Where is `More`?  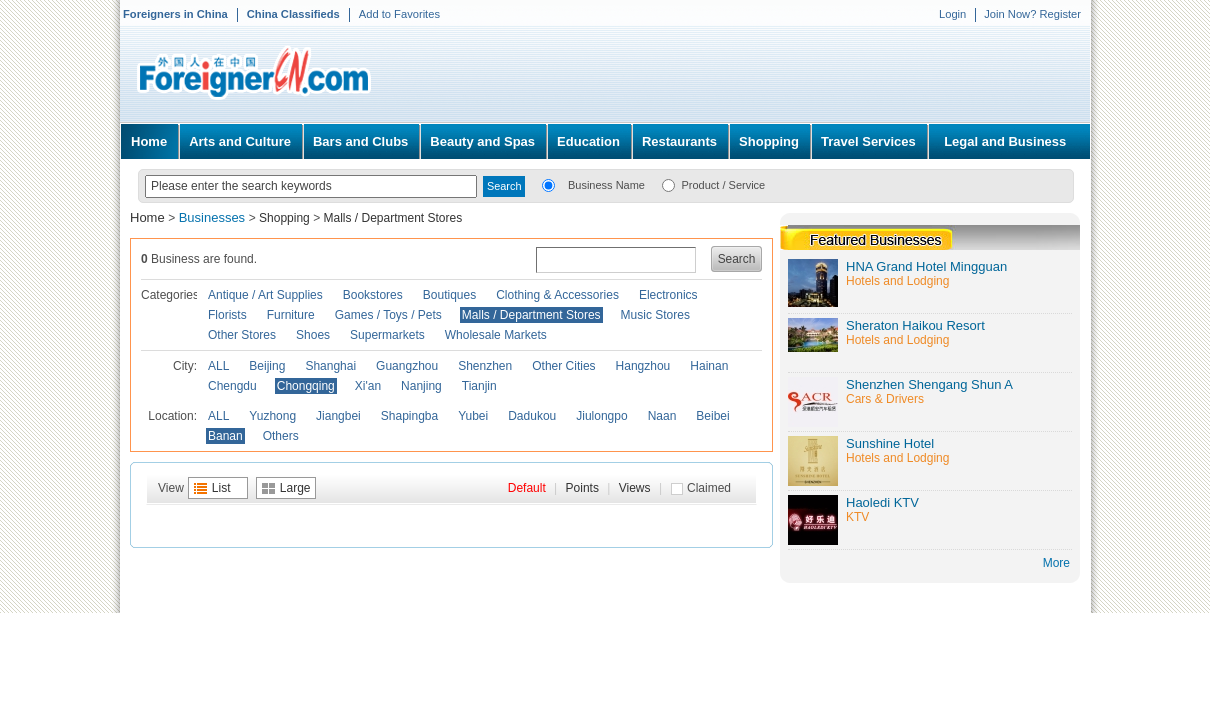 More is located at coordinates (1056, 563).